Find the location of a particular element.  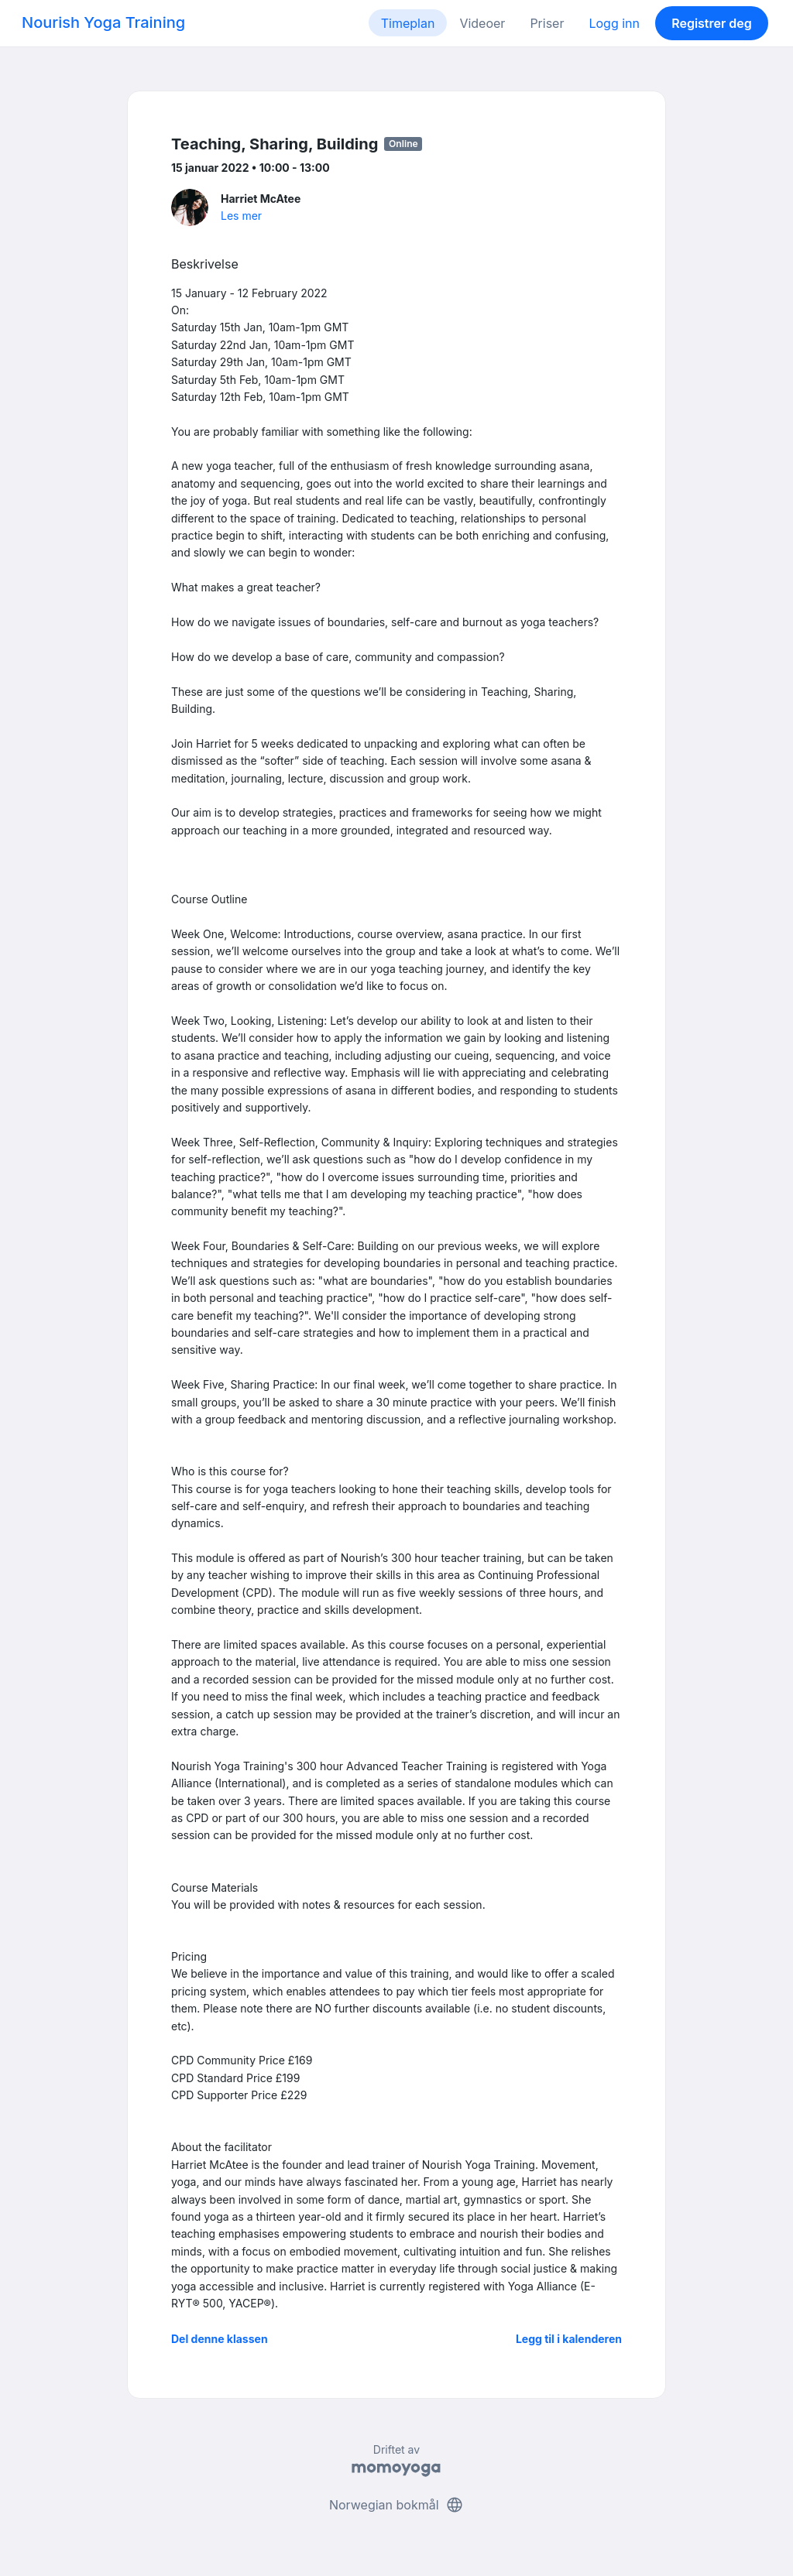

Les mer is located at coordinates (241, 215).